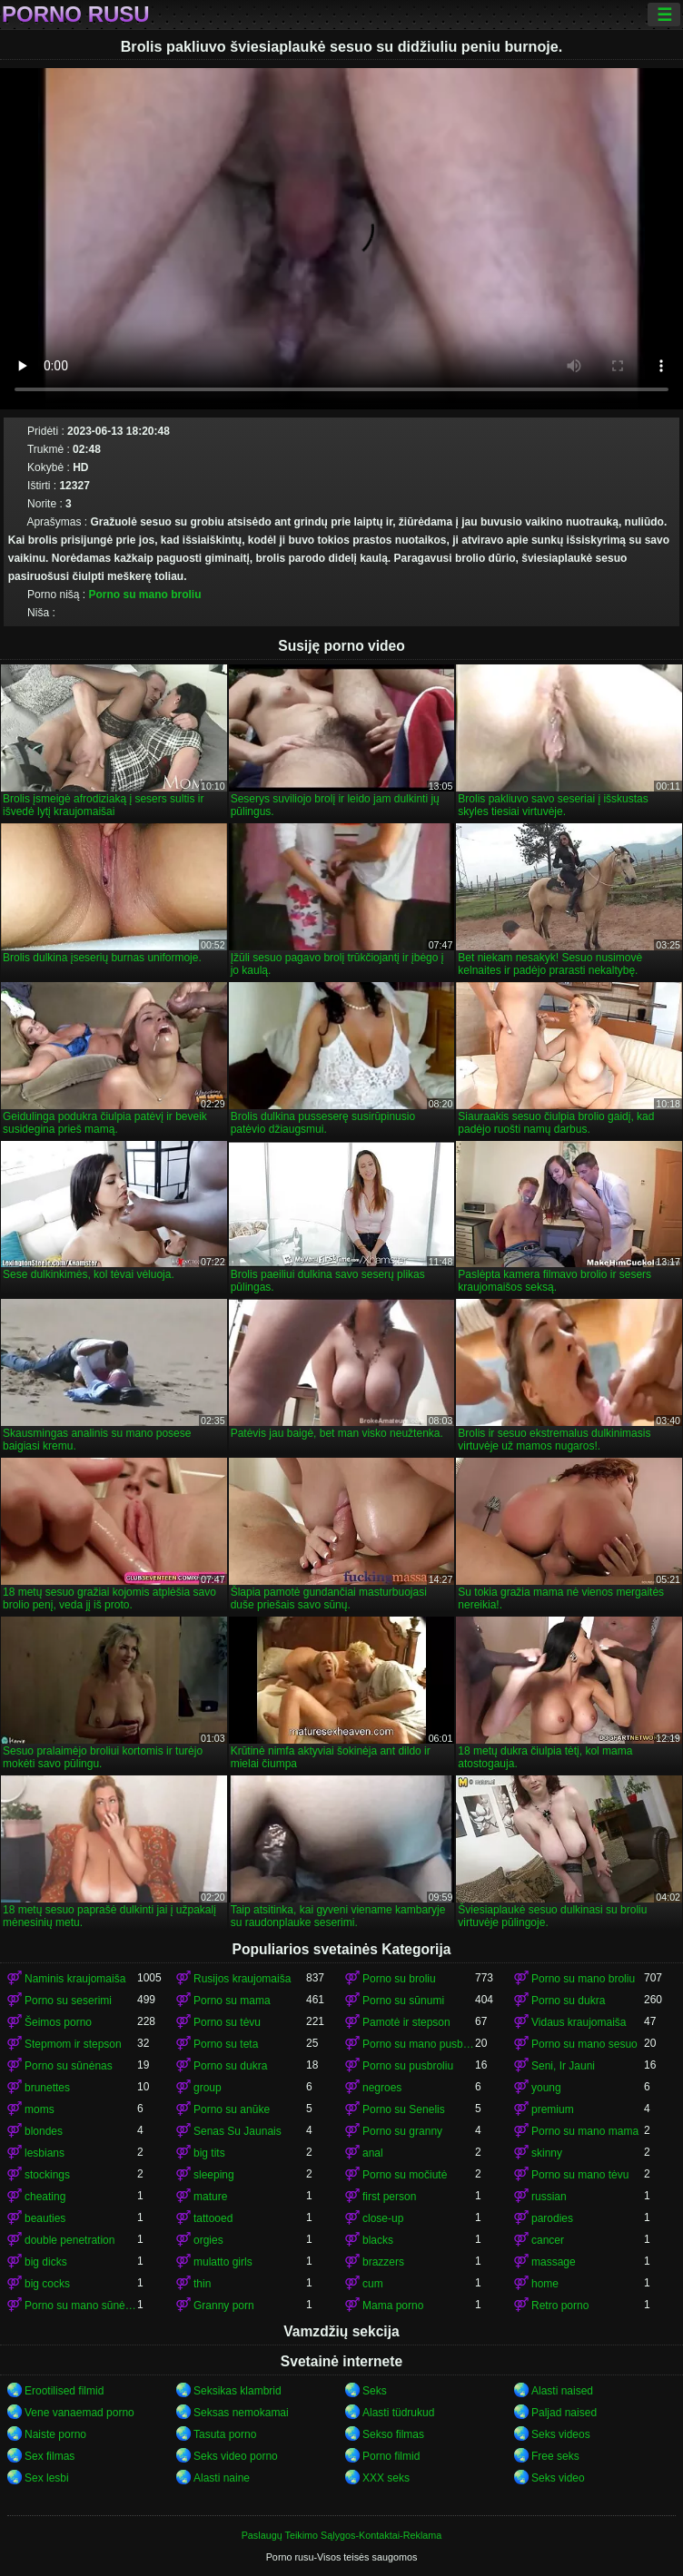 The height and width of the screenshot is (2576, 683). What do you see at coordinates (68, 2000) in the screenshot?
I see `Porno su seserimi` at bounding box center [68, 2000].